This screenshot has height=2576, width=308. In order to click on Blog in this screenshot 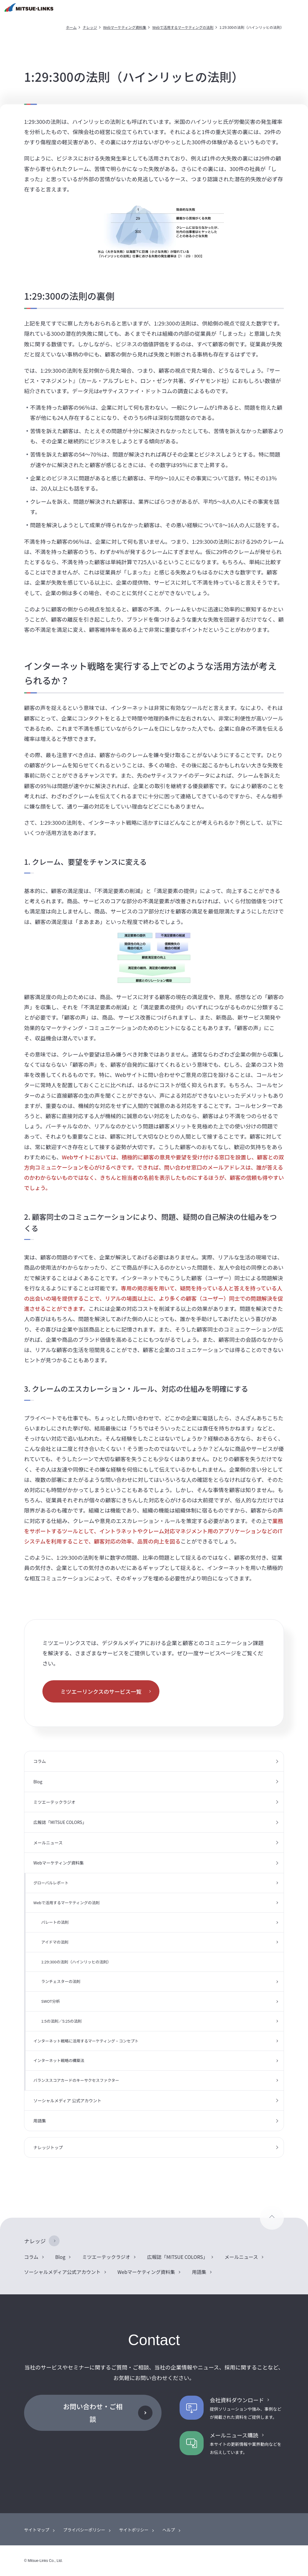, I will do `click(37, 1782)`.